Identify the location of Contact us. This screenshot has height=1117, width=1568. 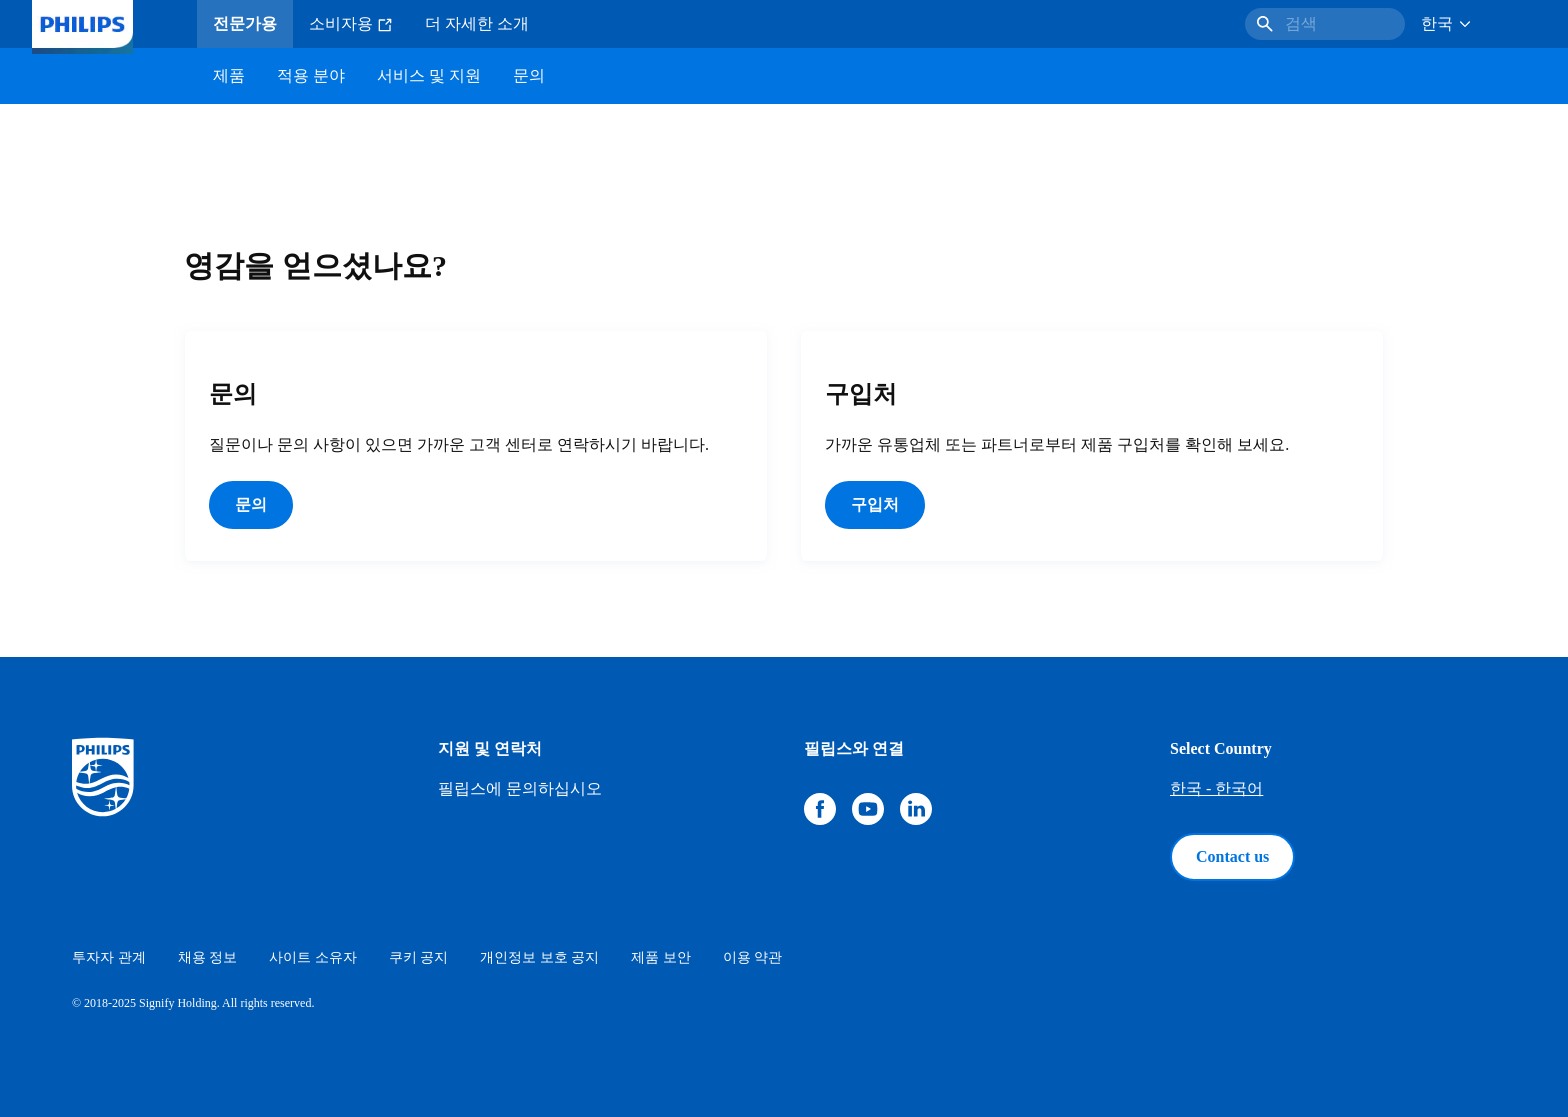
(1232, 856).